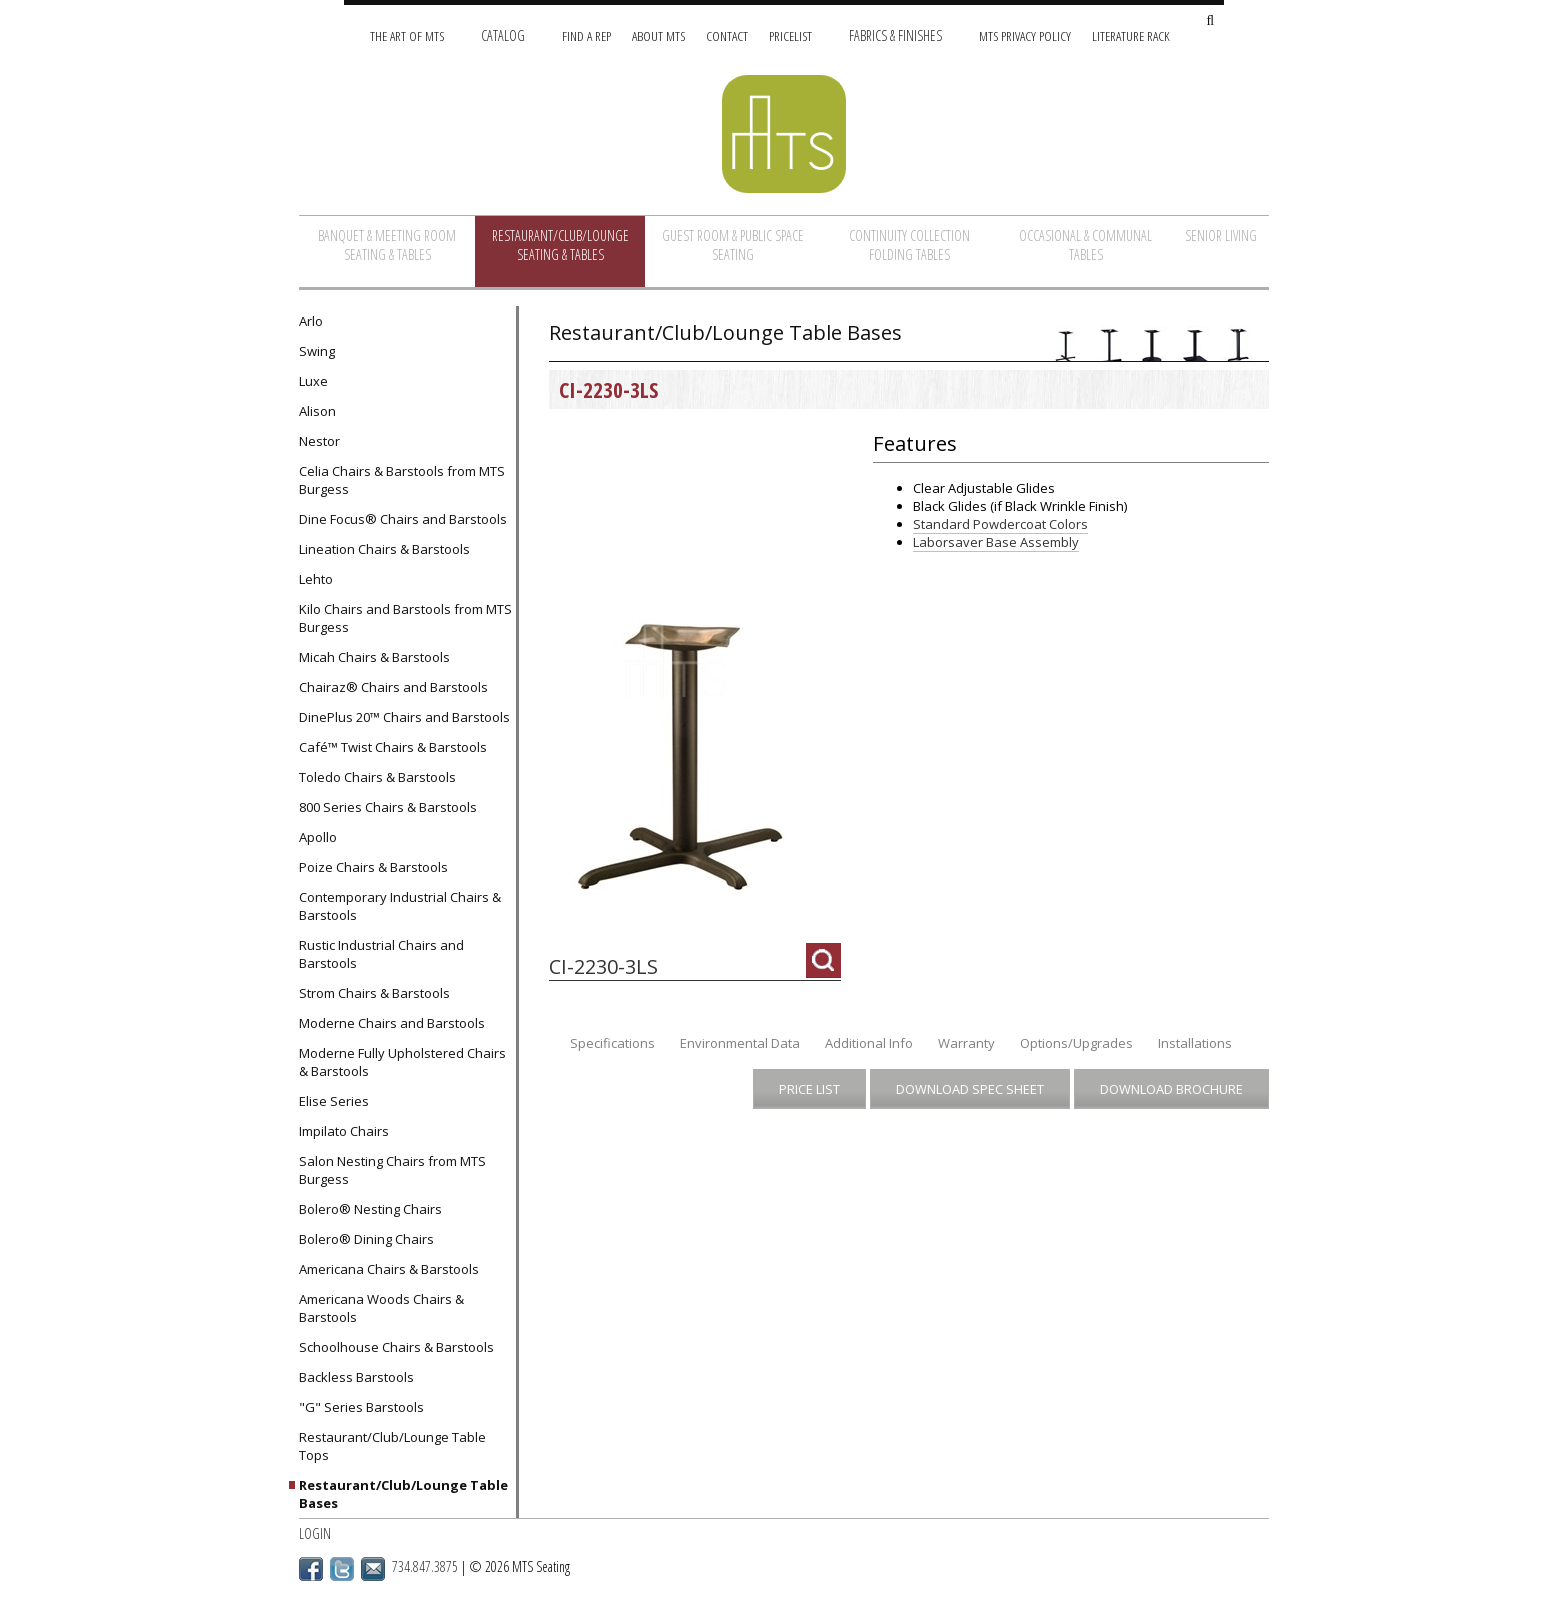 The width and height of the screenshot is (1568, 1615). What do you see at coordinates (317, 351) in the screenshot?
I see `Swing` at bounding box center [317, 351].